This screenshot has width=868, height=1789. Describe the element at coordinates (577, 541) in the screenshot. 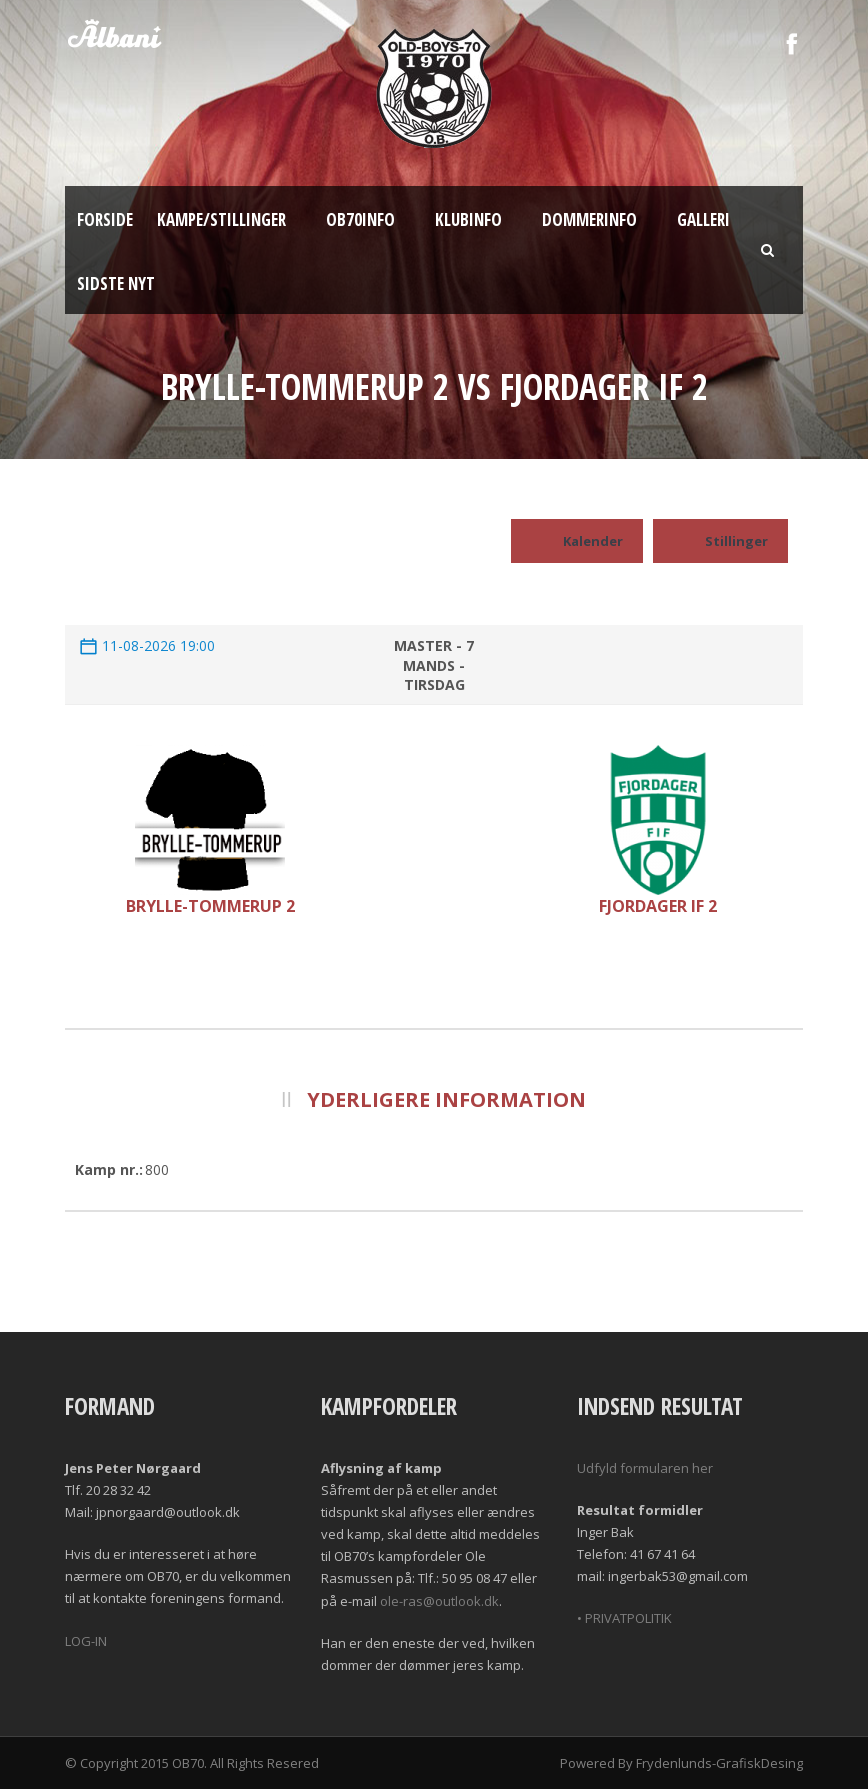

I see `Kalender` at that location.